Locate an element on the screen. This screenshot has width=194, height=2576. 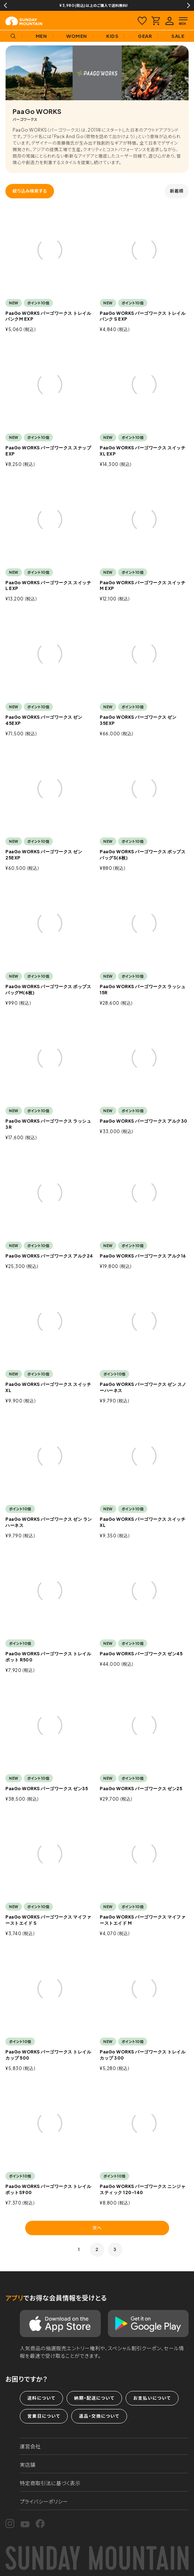
プライバシーポリシー is located at coordinates (44, 2501).